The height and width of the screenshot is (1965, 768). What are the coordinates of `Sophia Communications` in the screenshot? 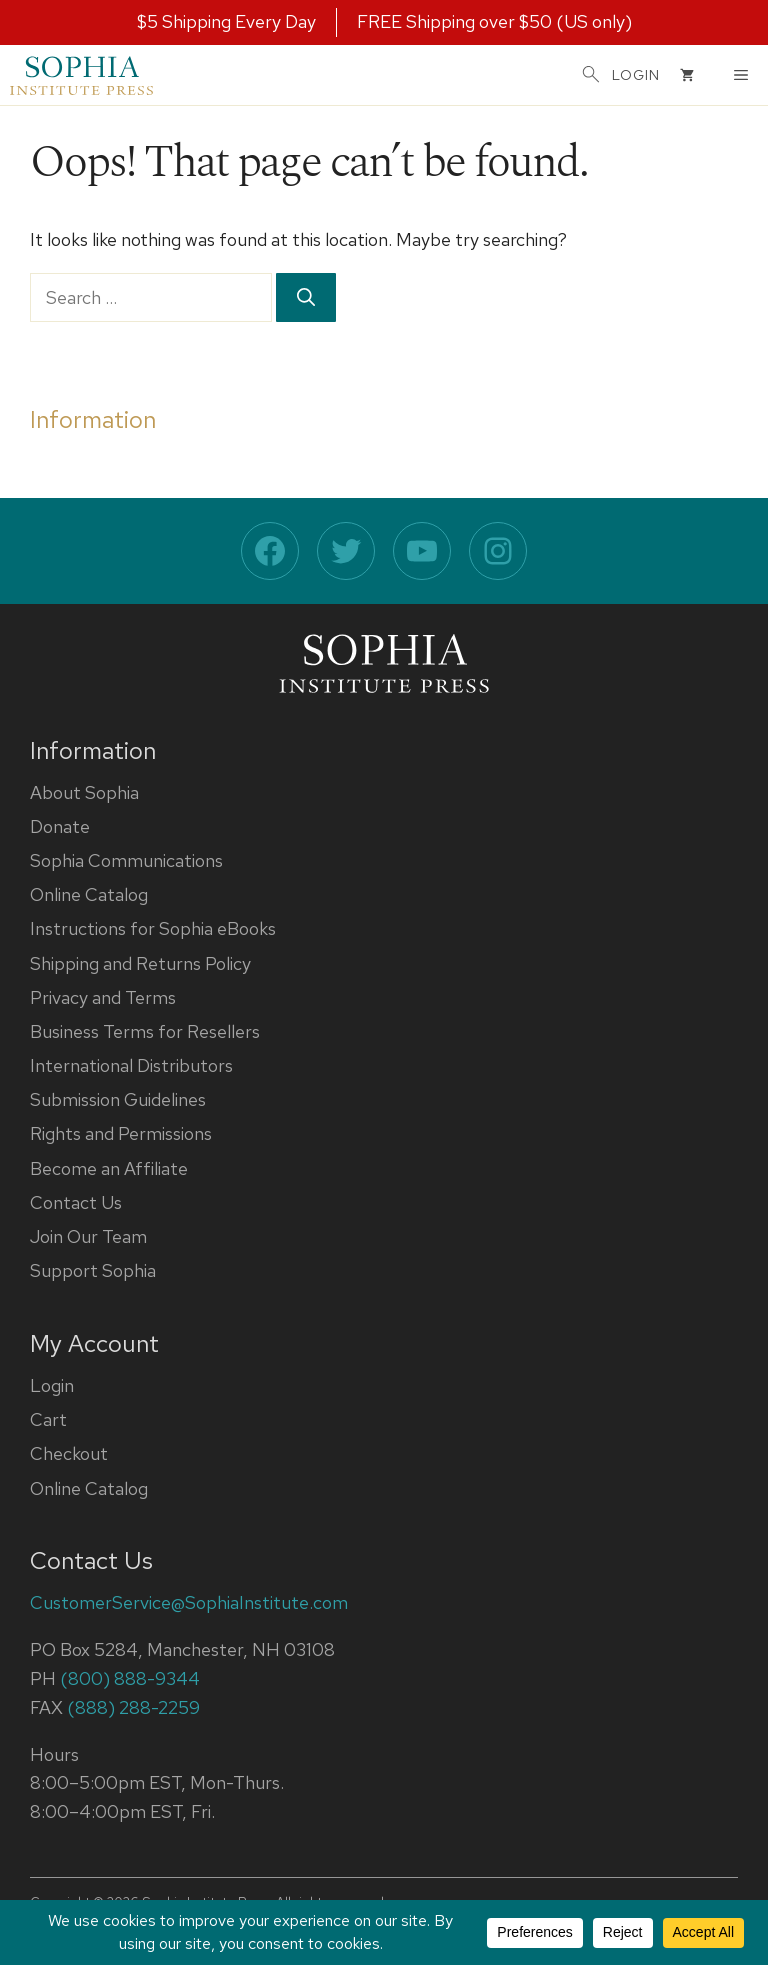 It's located at (126, 860).